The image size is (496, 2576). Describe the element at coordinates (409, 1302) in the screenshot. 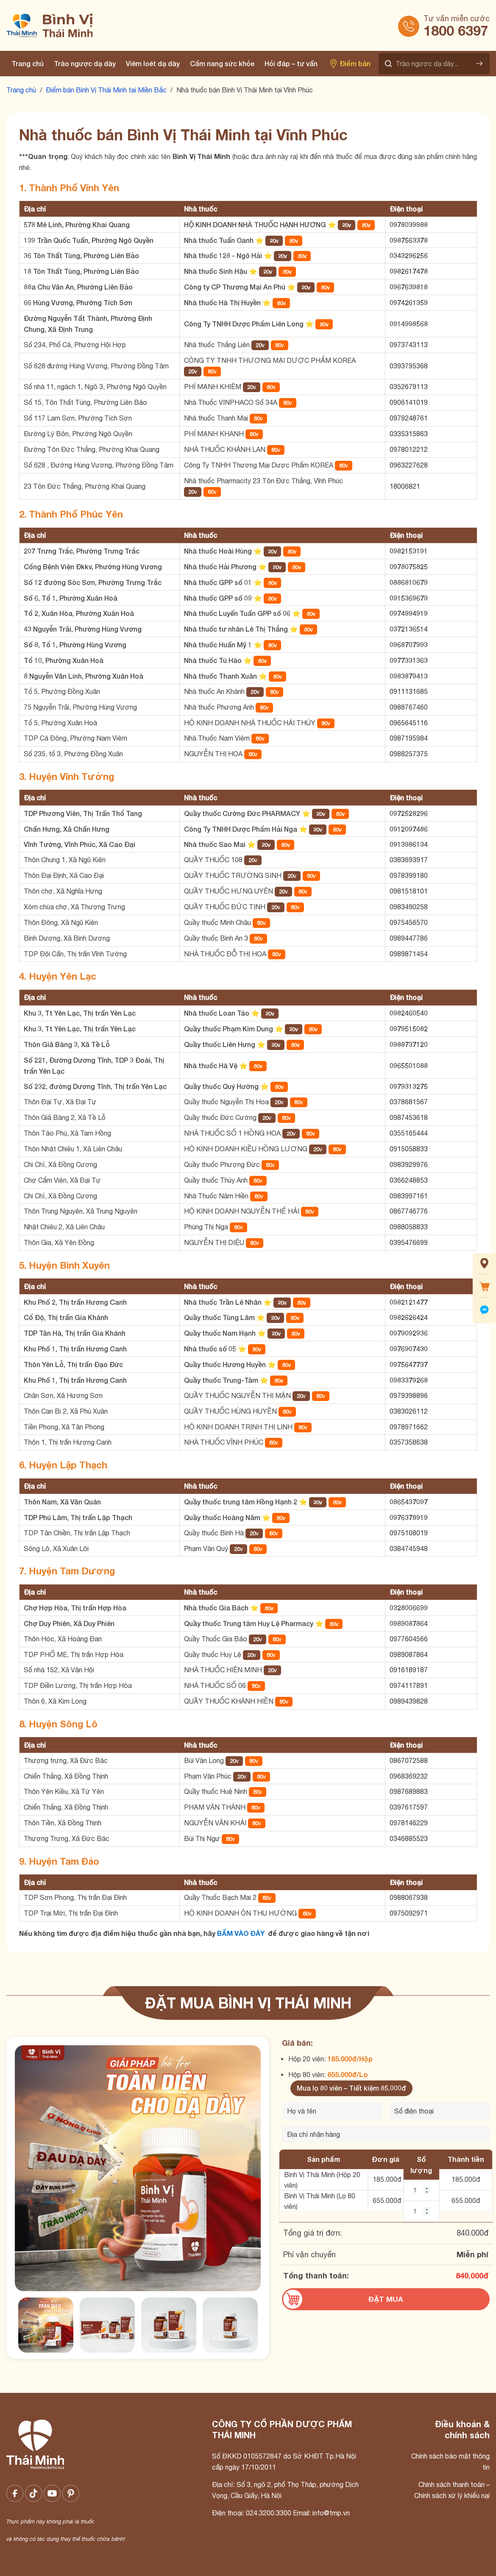

I see `0982121477` at that location.